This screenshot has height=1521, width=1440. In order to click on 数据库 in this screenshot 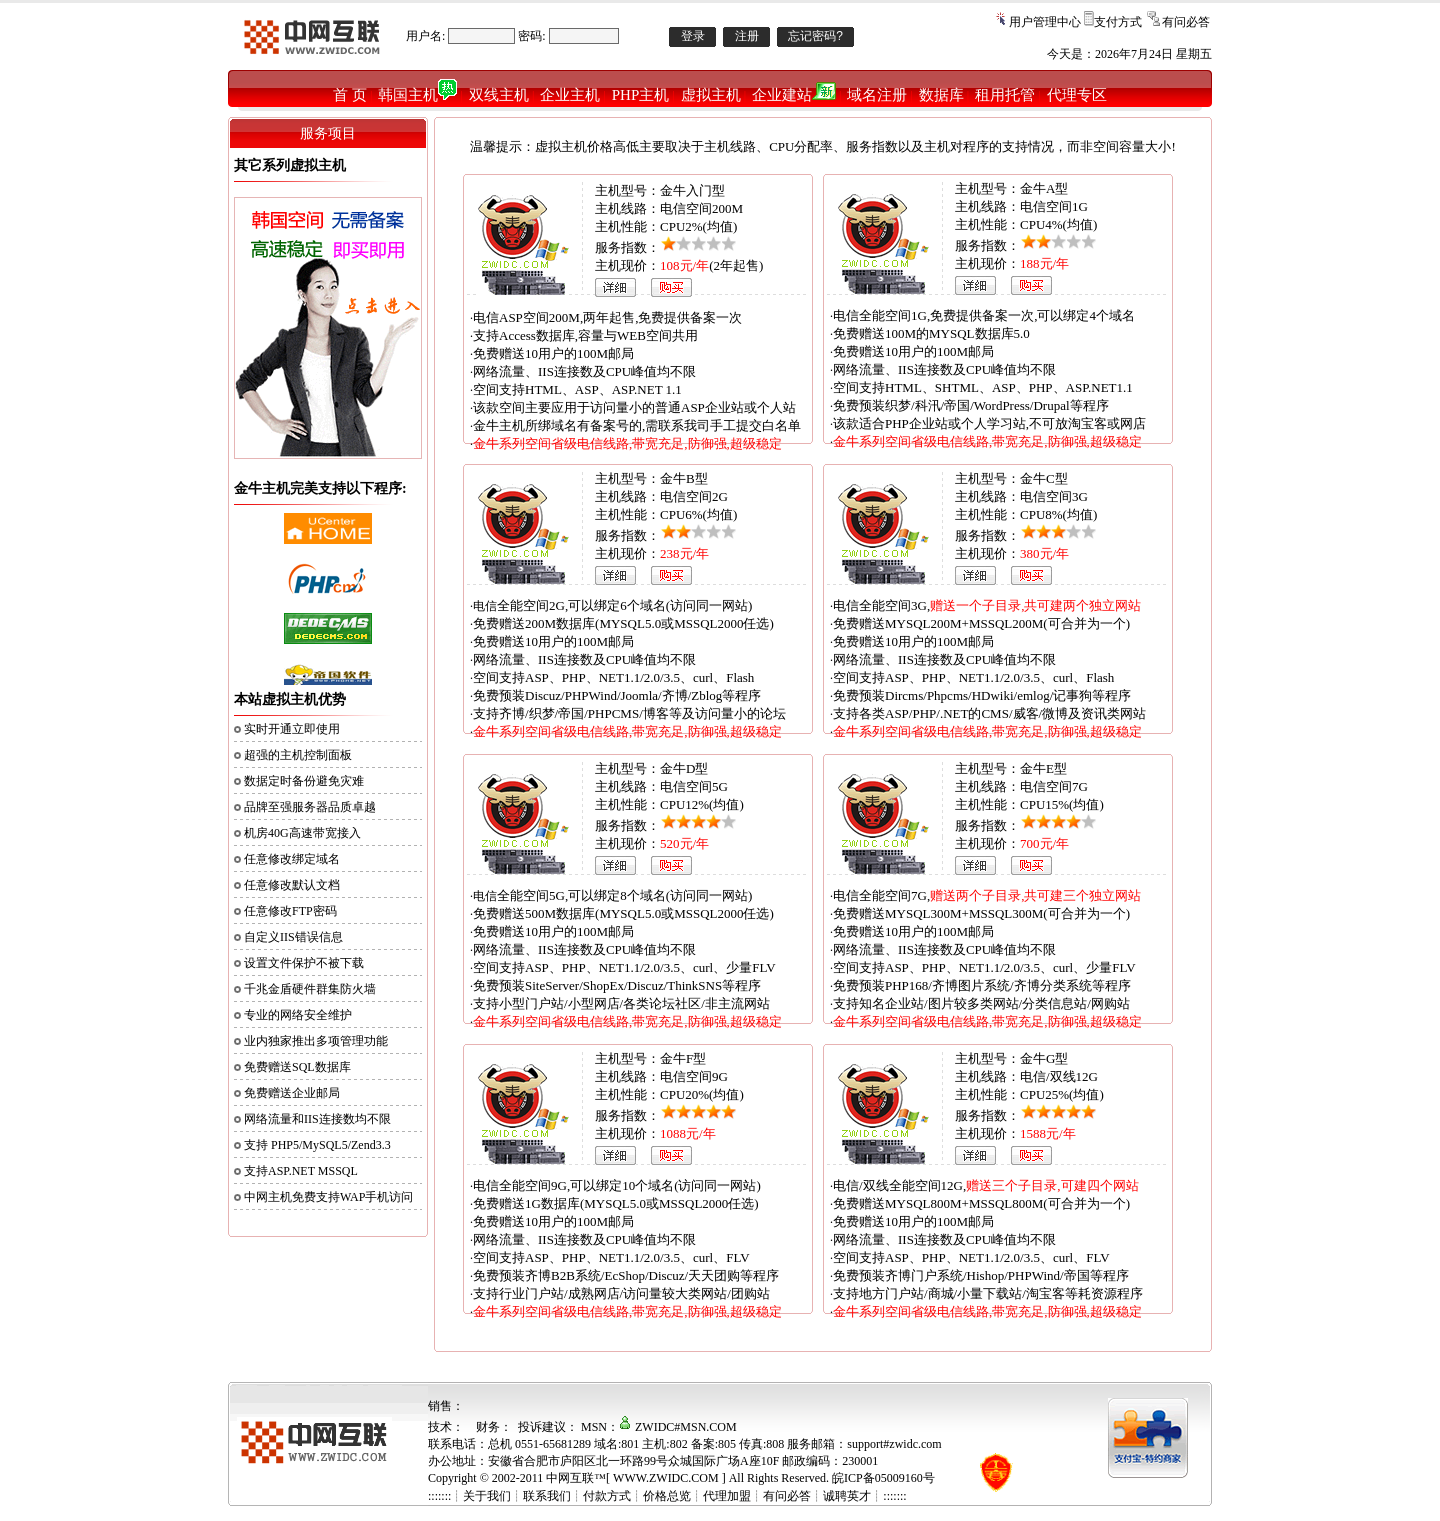, I will do `click(941, 95)`.